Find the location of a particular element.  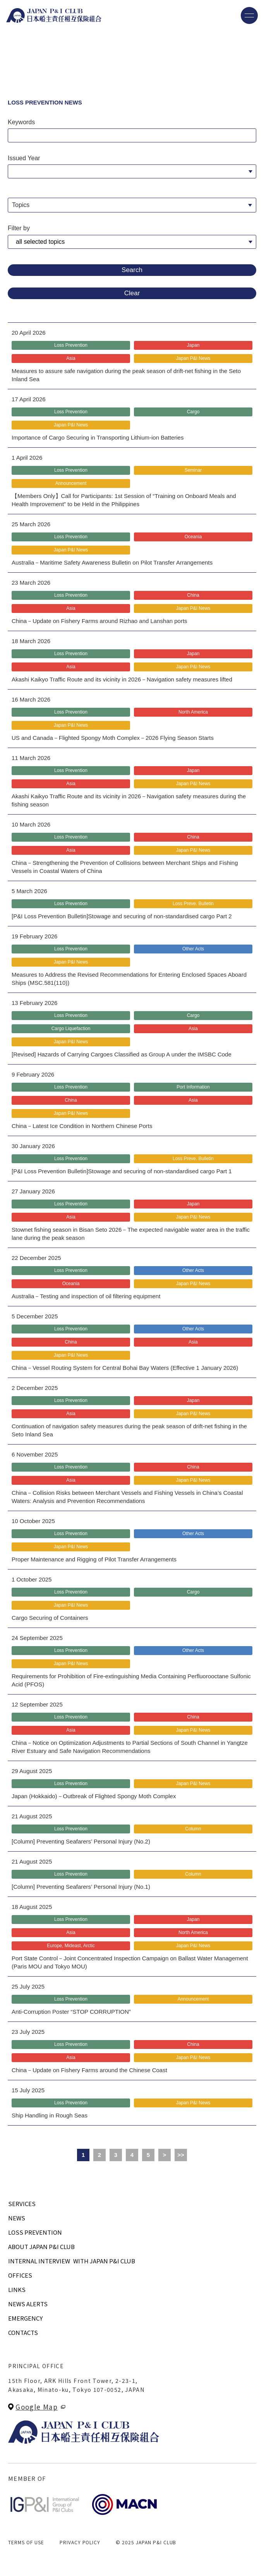

ABOUT JAPAN P&I CLUB is located at coordinates (41, 2246).